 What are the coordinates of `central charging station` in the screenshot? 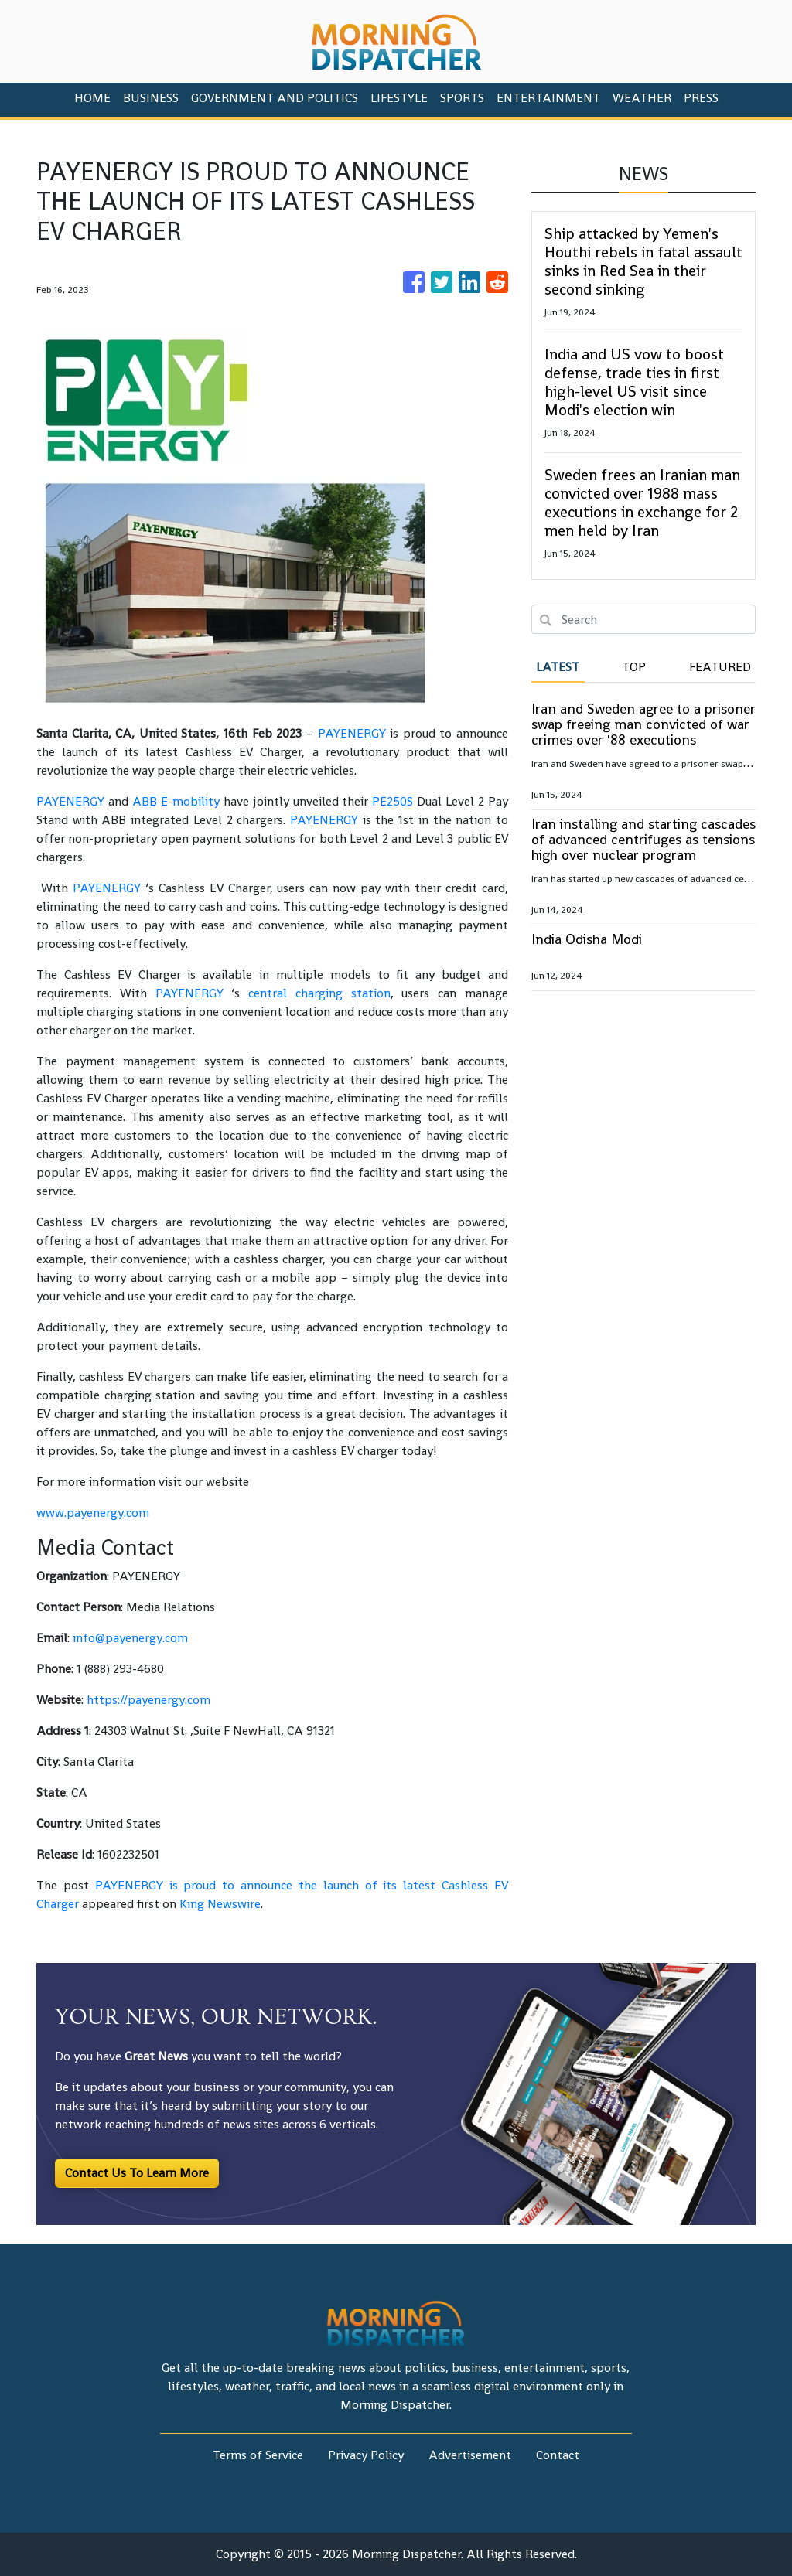 It's located at (319, 993).